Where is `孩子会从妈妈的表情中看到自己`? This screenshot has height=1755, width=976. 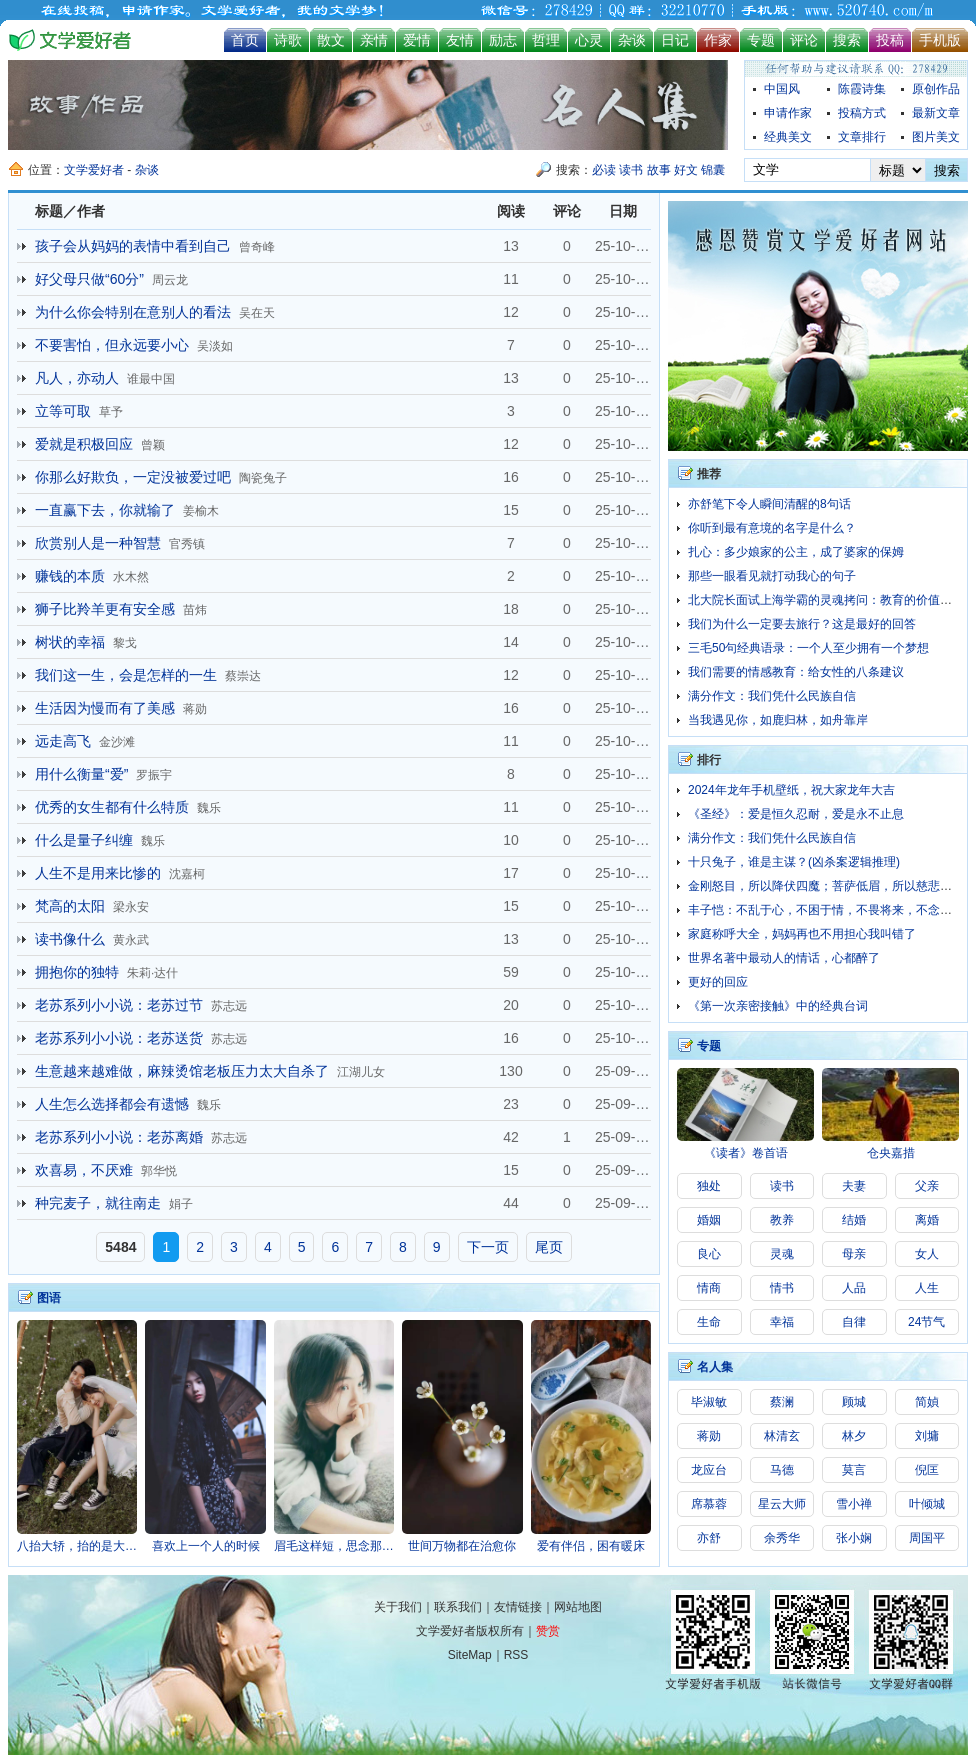
孩子会从妈妈的表情中看到自己 is located at coordinates (133, 246).